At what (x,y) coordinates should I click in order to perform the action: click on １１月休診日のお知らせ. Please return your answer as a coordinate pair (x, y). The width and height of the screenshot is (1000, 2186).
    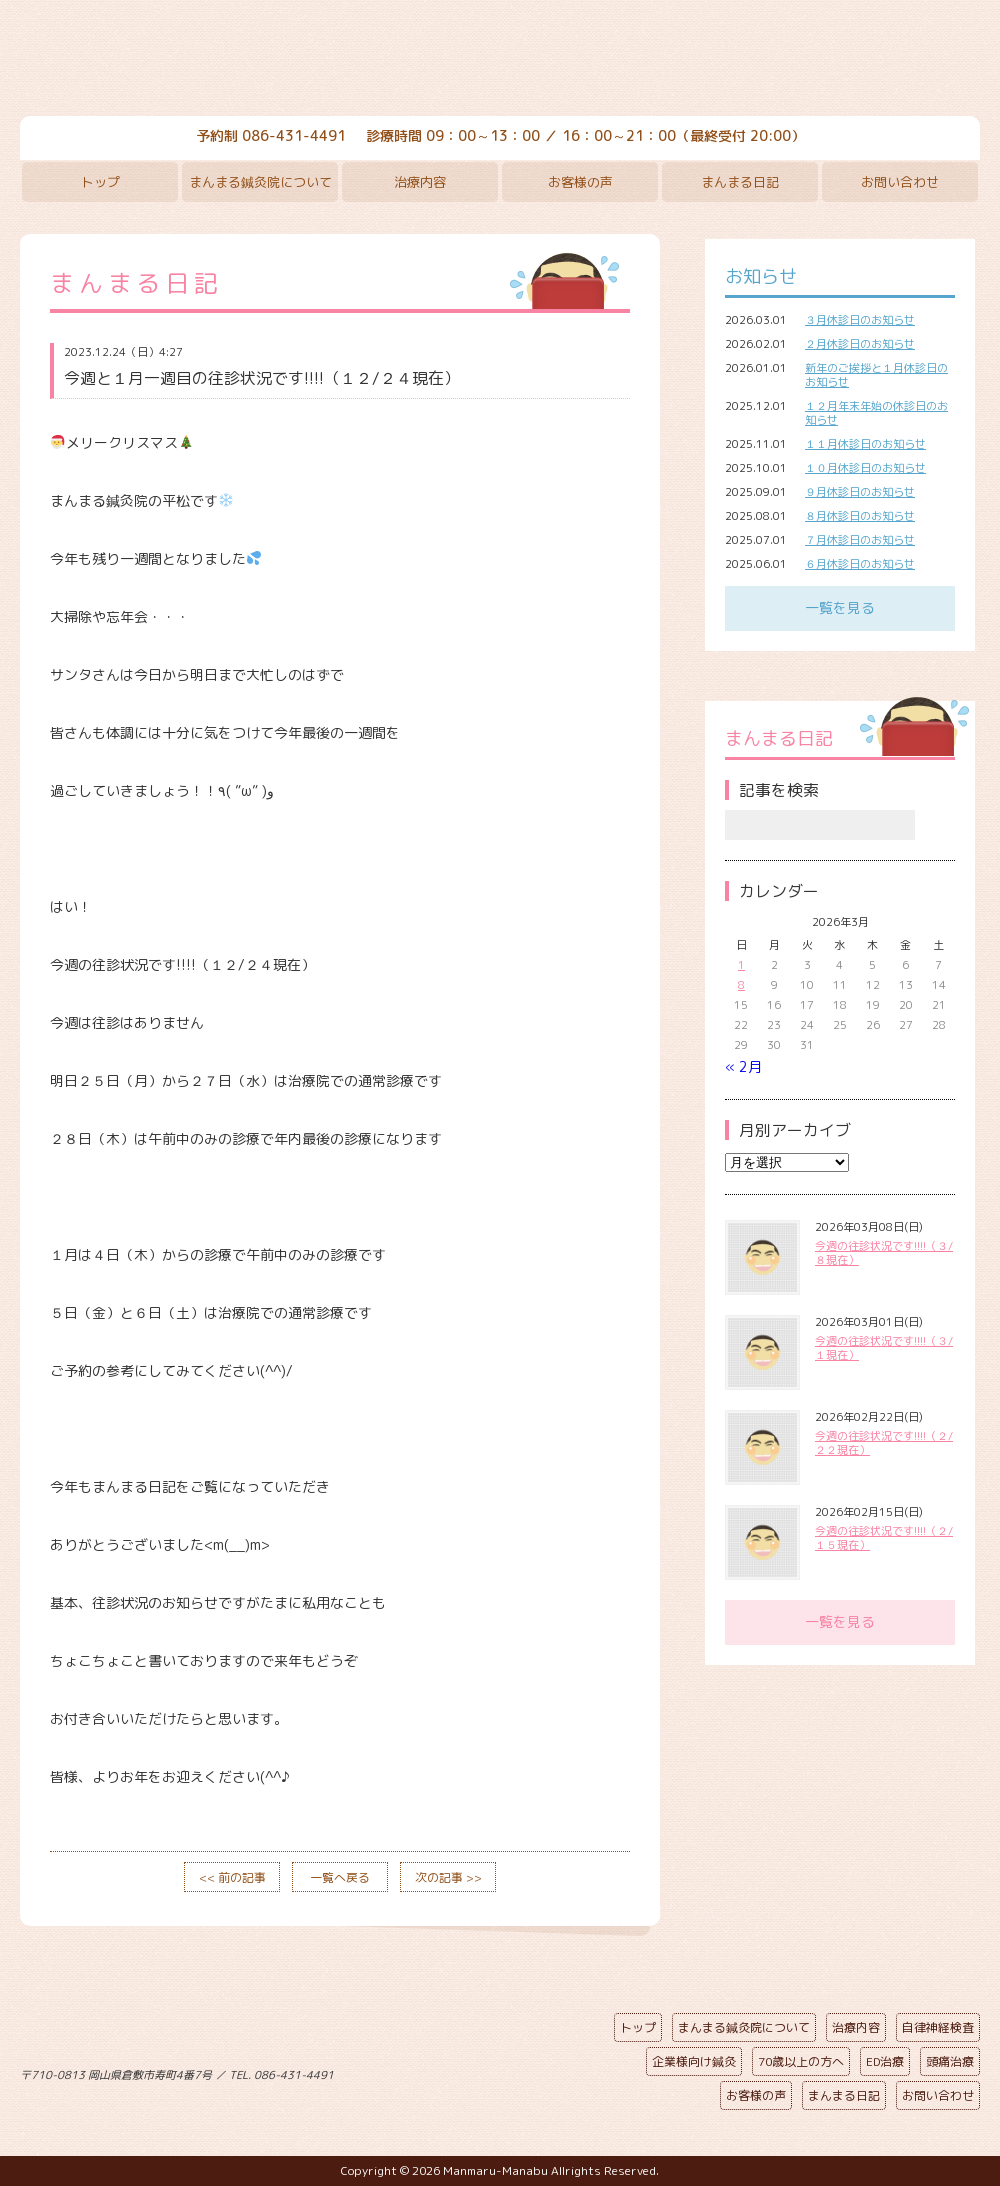
    Looking at the image, I should click on (865, 444).